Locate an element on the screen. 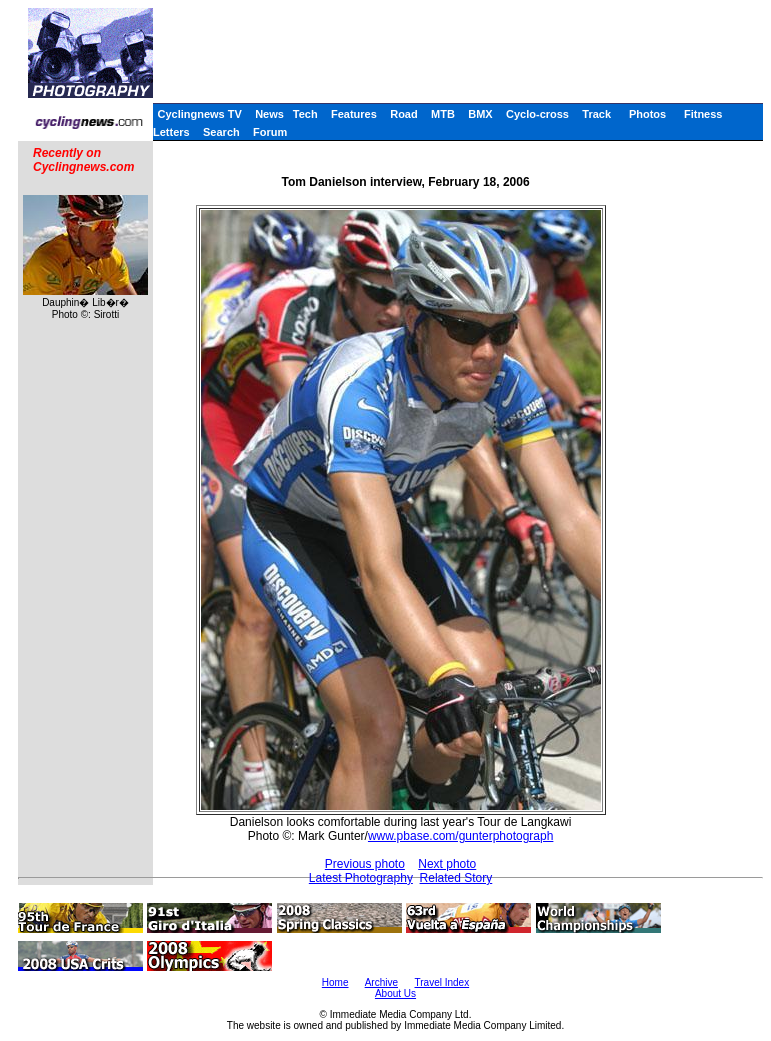  About Us is located at coordinates (395, 993).